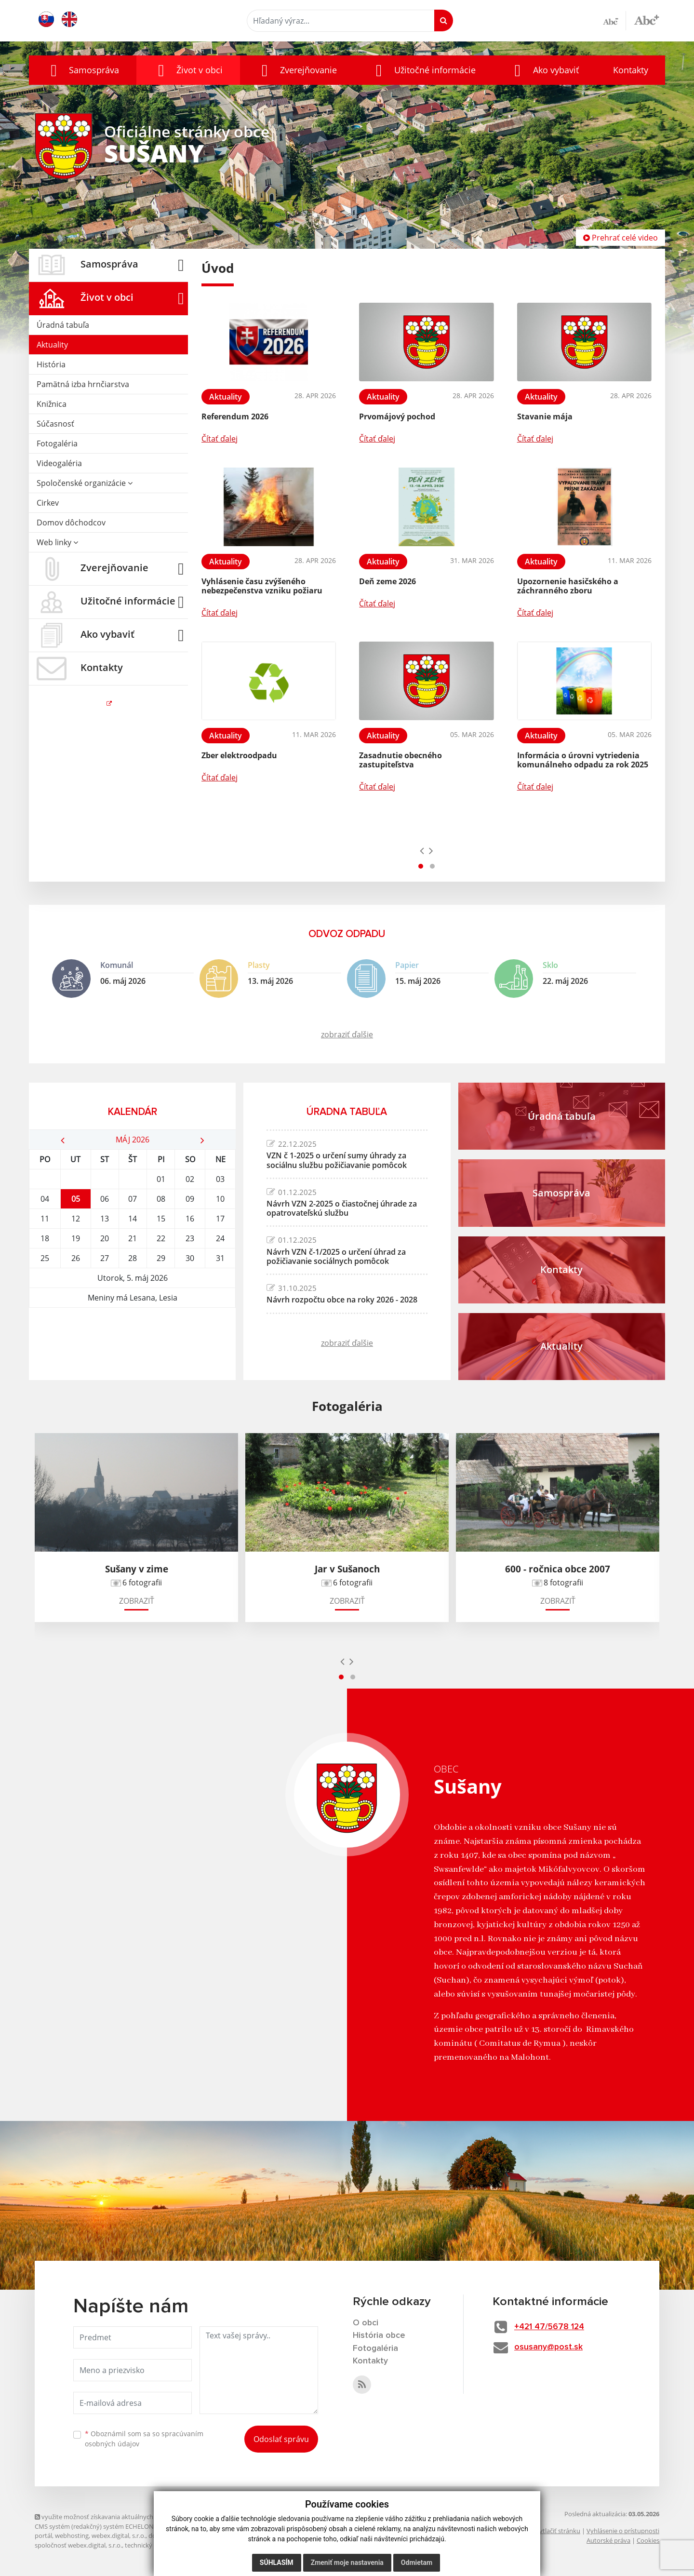  Describe the element at coordinates (57, 443) in the screenshot. I see `Fotogaléria` at that location.